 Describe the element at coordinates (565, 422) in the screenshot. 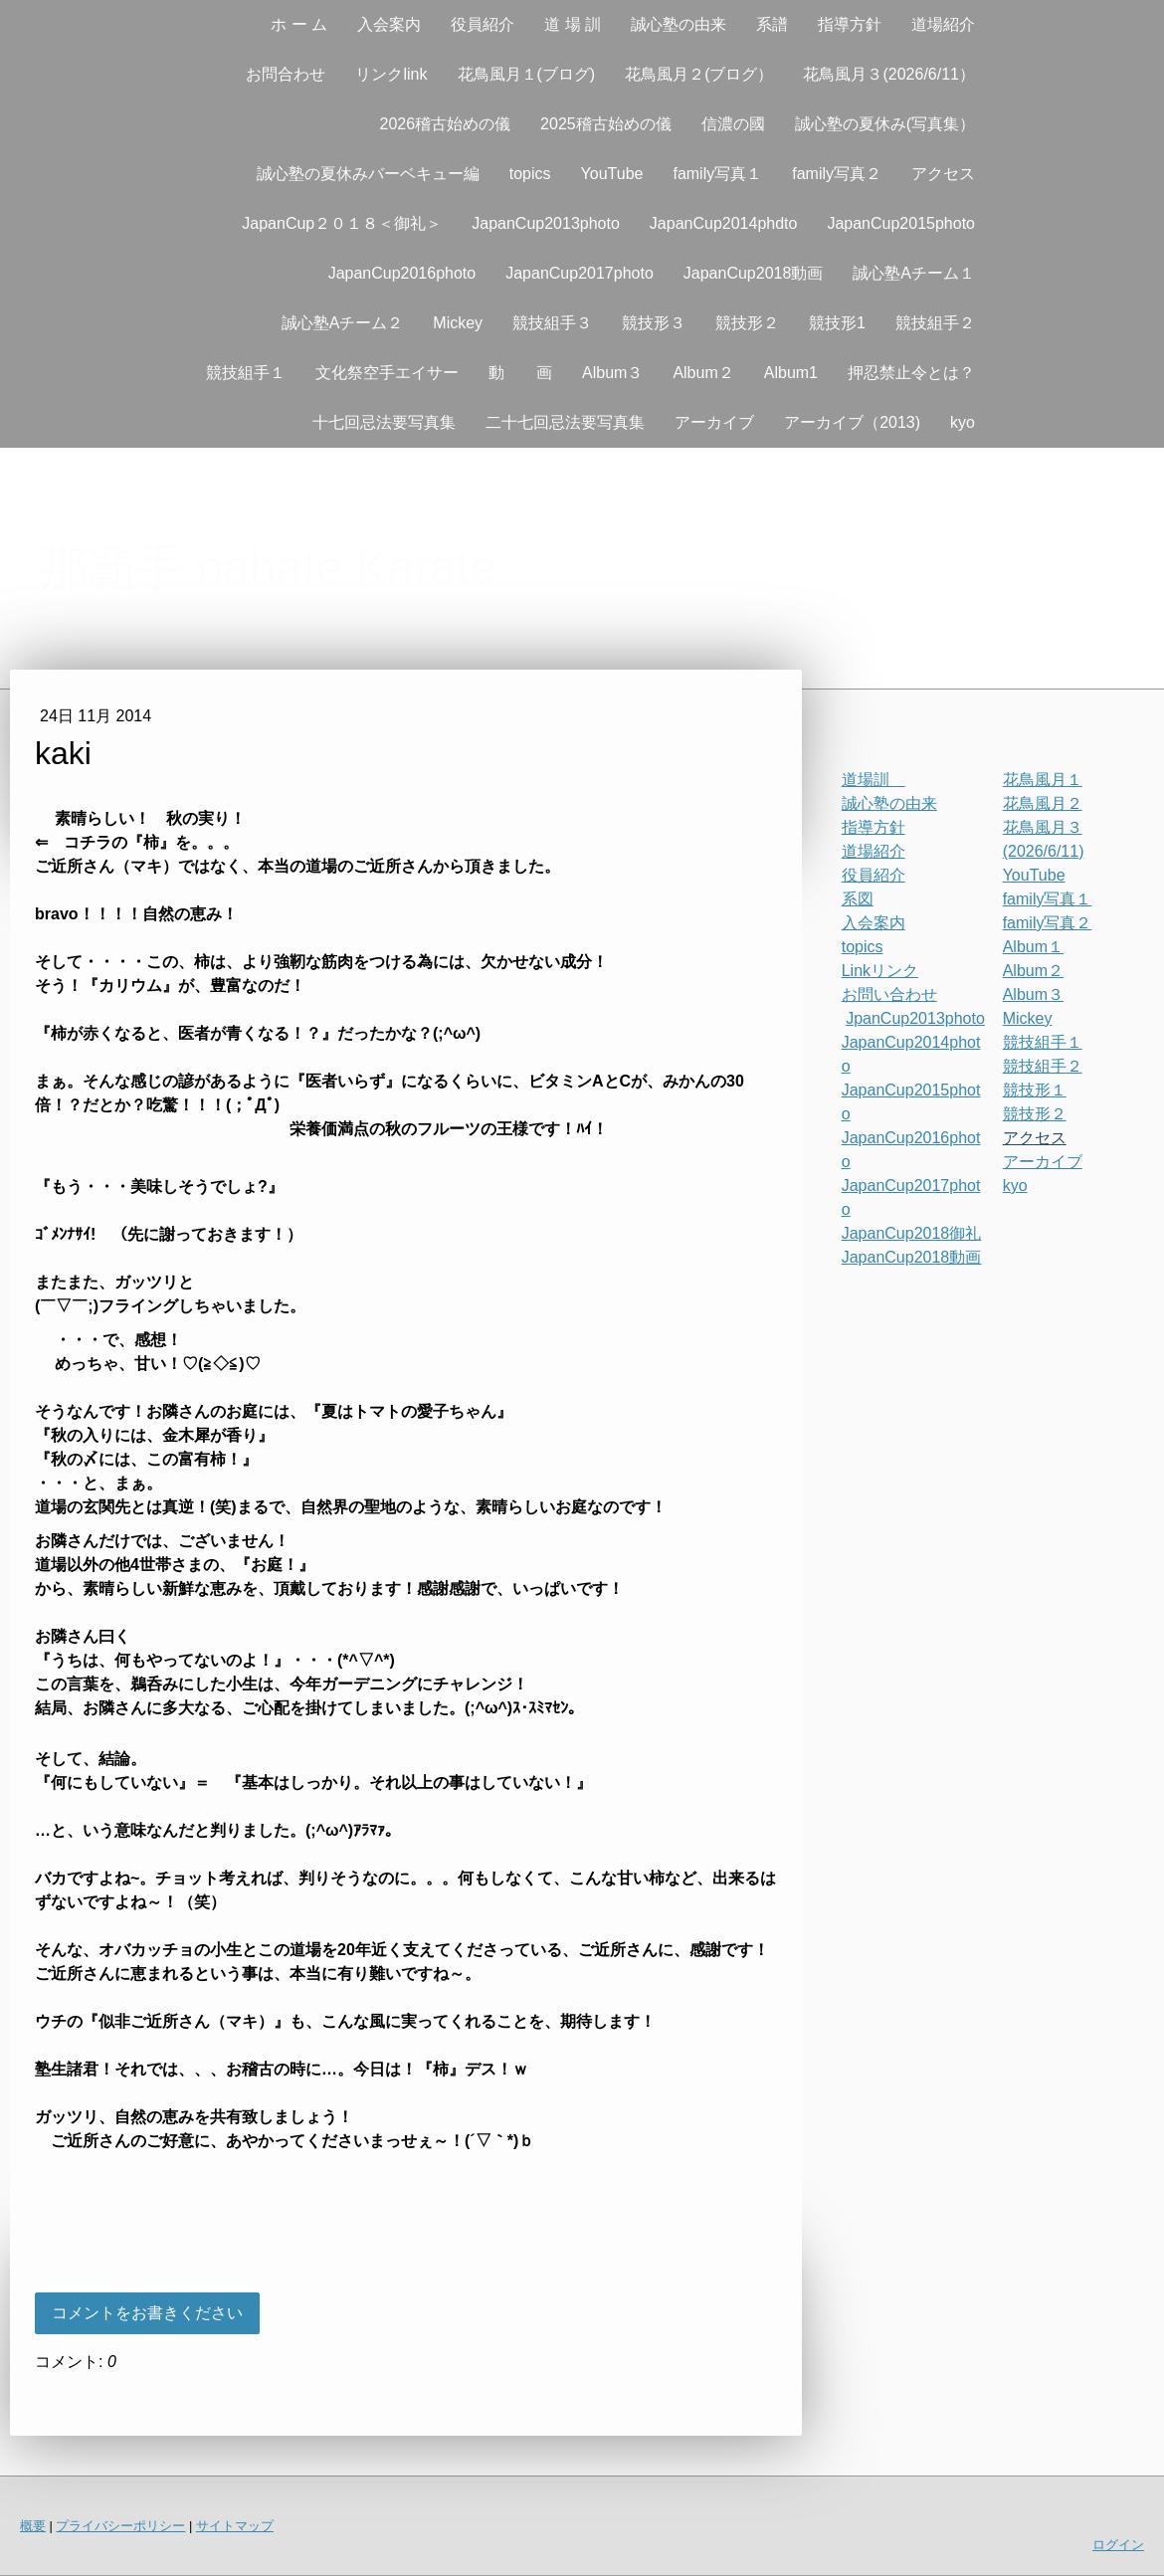

I see `二十七回忌法要写真集` at that location.